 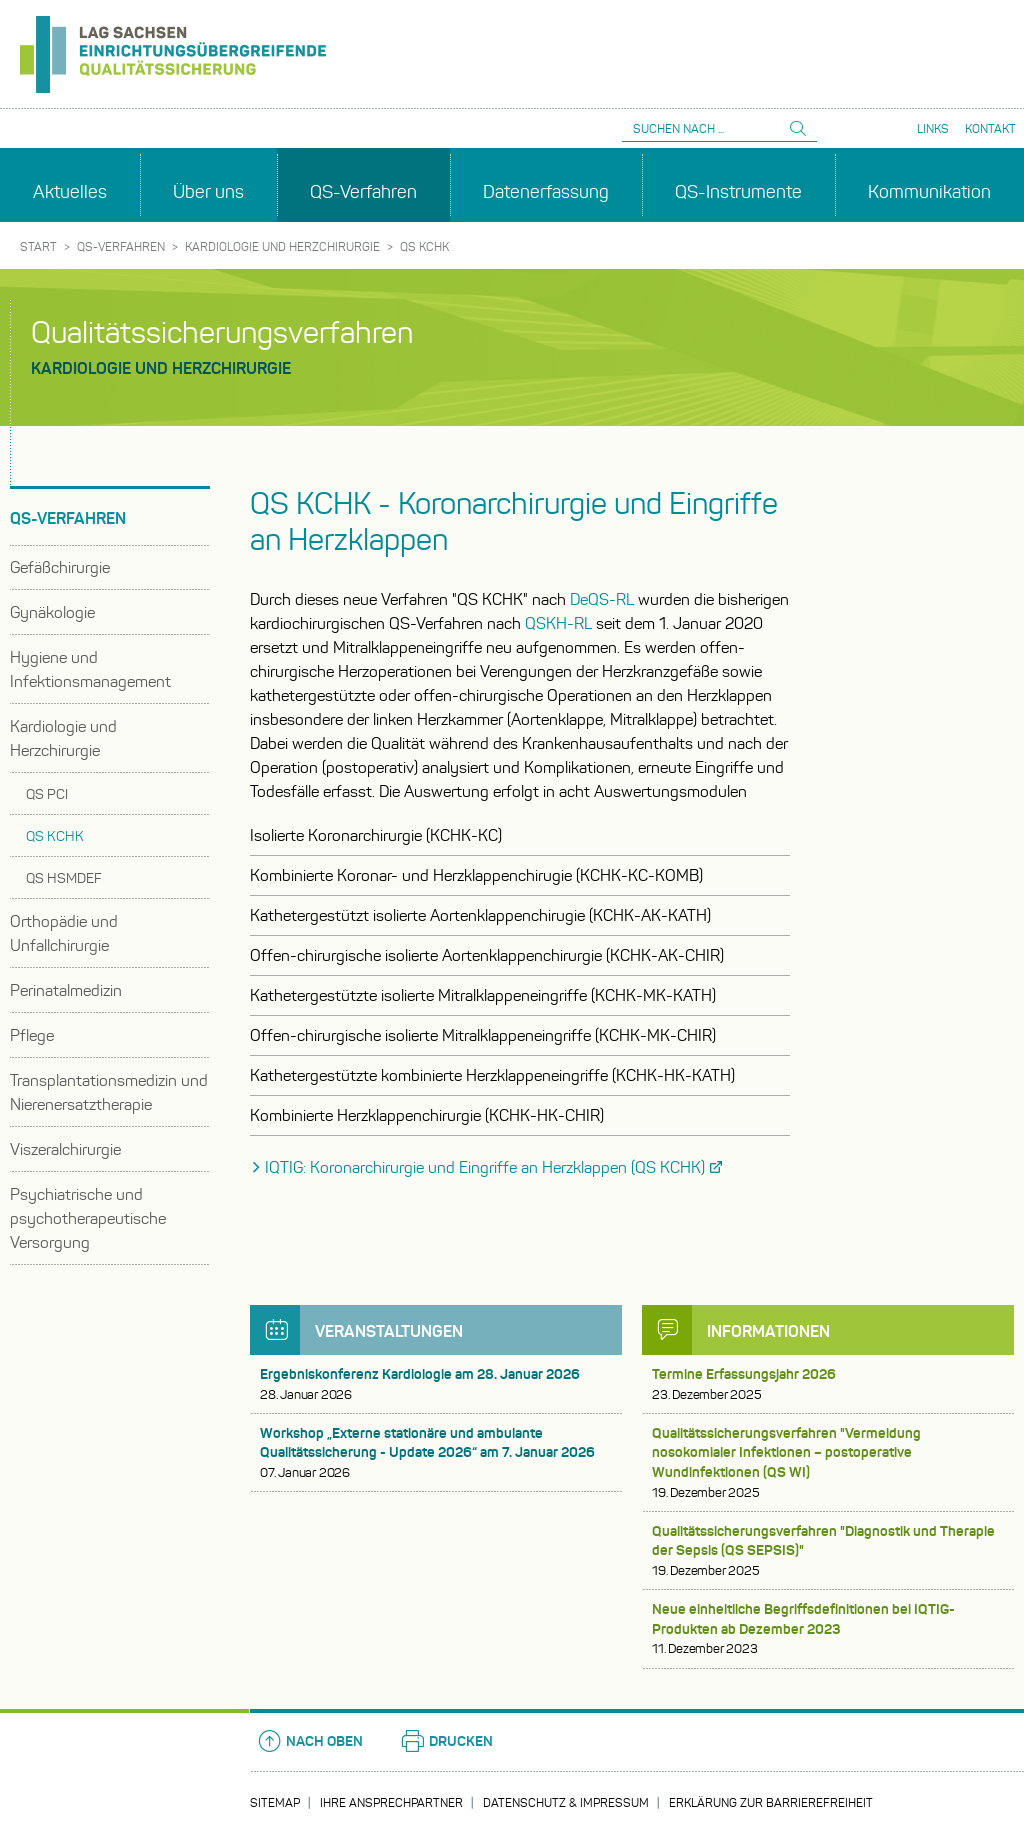 What do you see at coordinates (828, 1551) in the screenshot?
I see `Qualitätssicherungsverfahren "Diagnostik und Therapie der Sepsis (QS SEPSIS)"` at bounding box center [828, 1551].